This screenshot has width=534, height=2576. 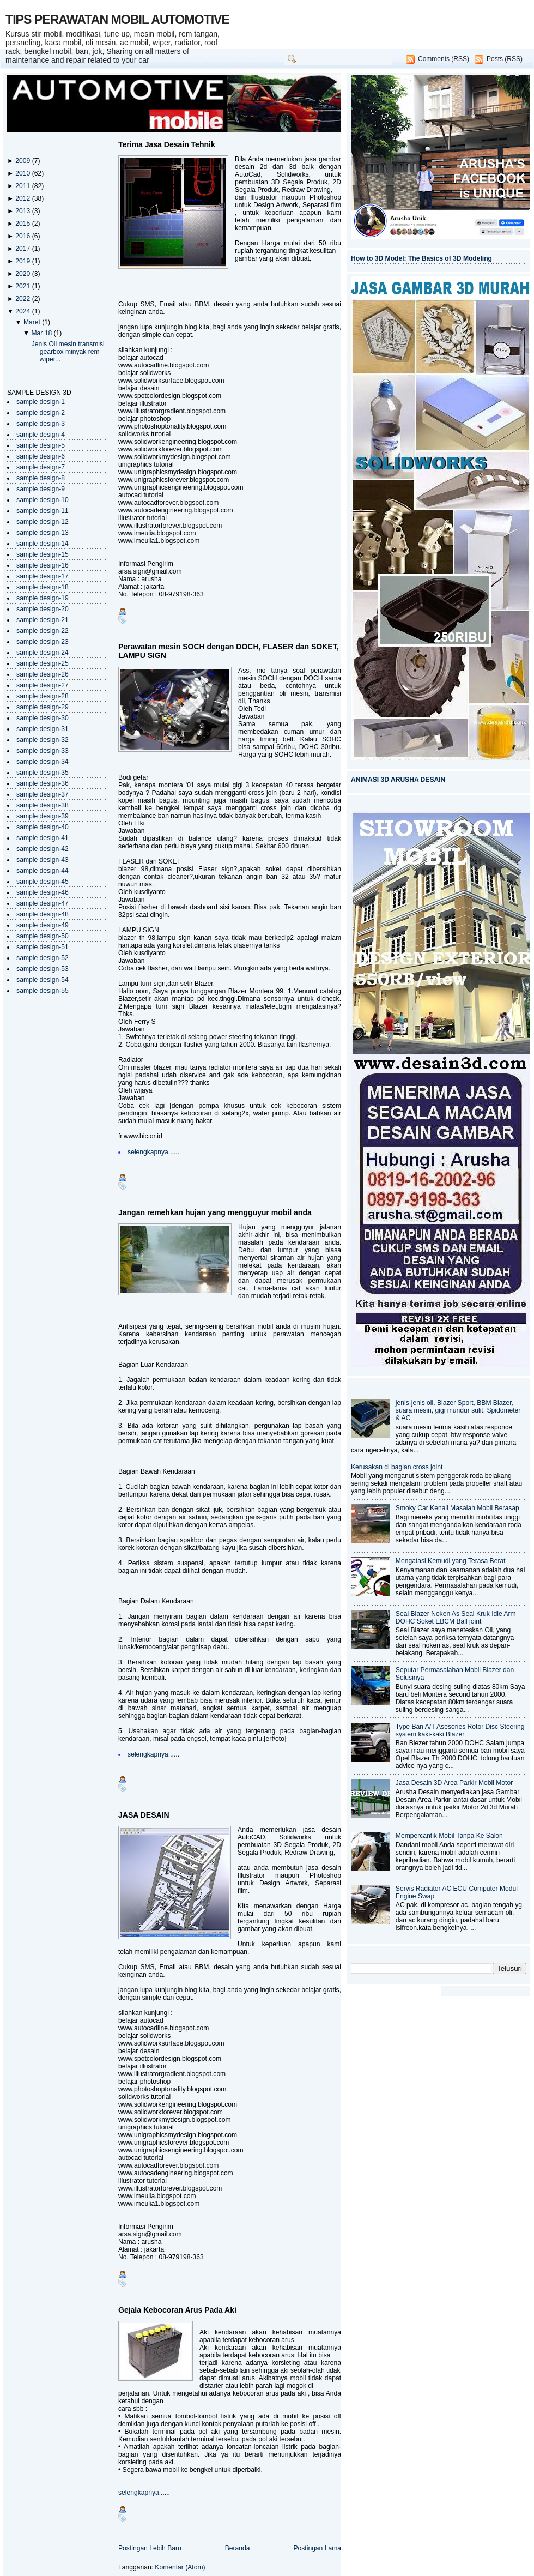 What do you see at coordinates (40, 489) in the screenshot?
I see `sample design-9` at bounding box center [40, 489].